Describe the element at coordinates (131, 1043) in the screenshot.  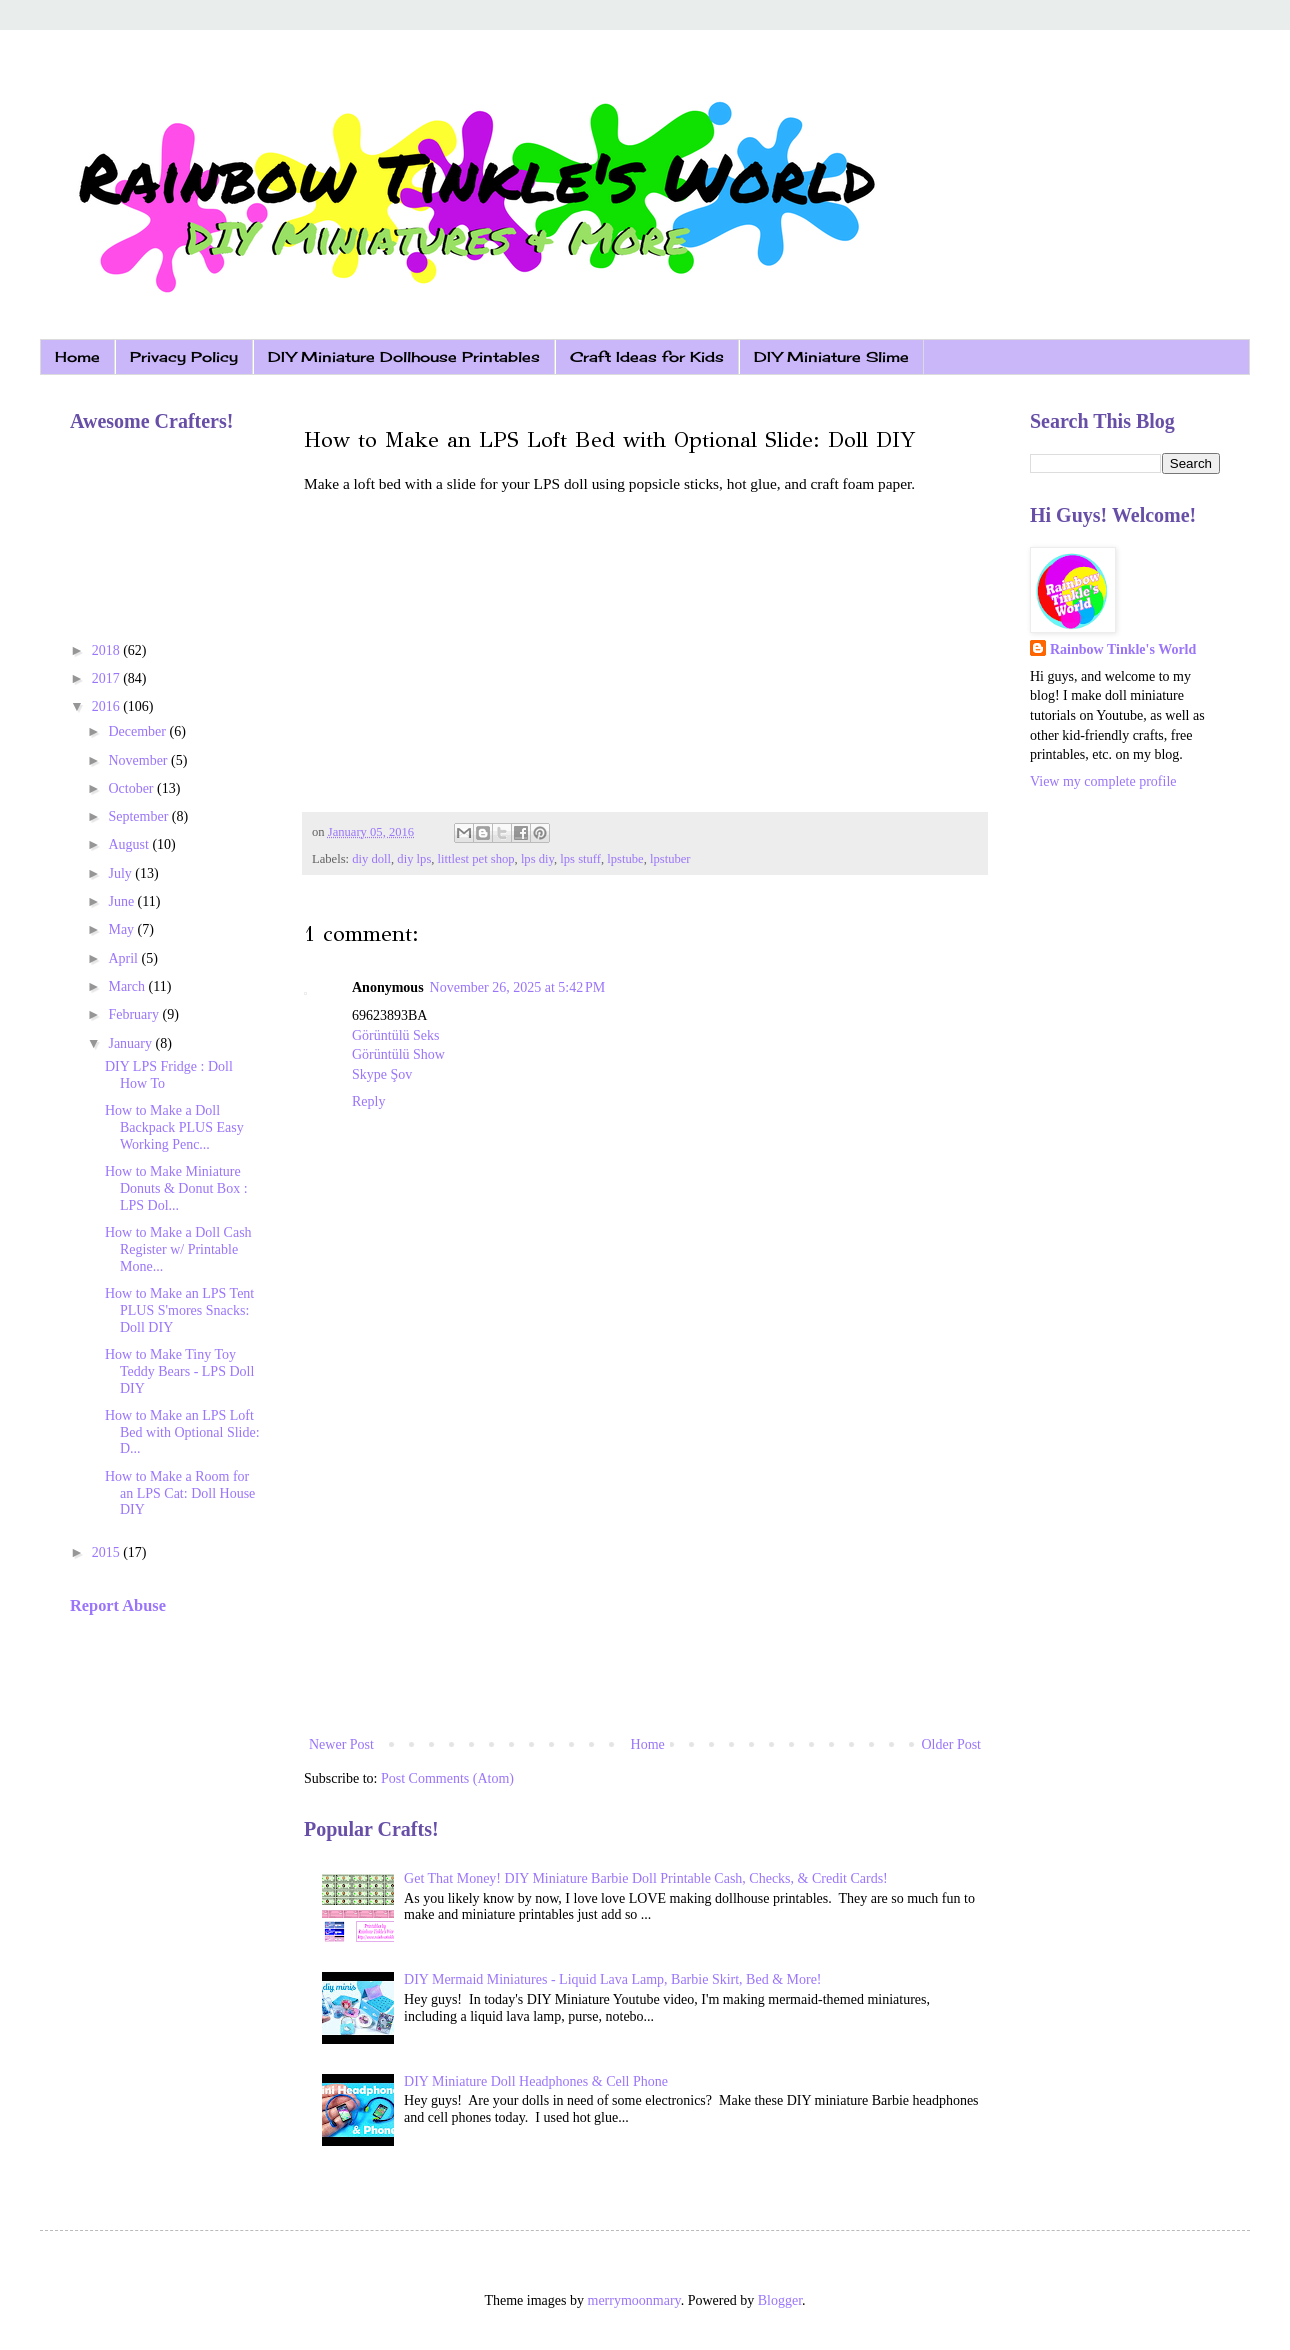
I see `January` at that location.